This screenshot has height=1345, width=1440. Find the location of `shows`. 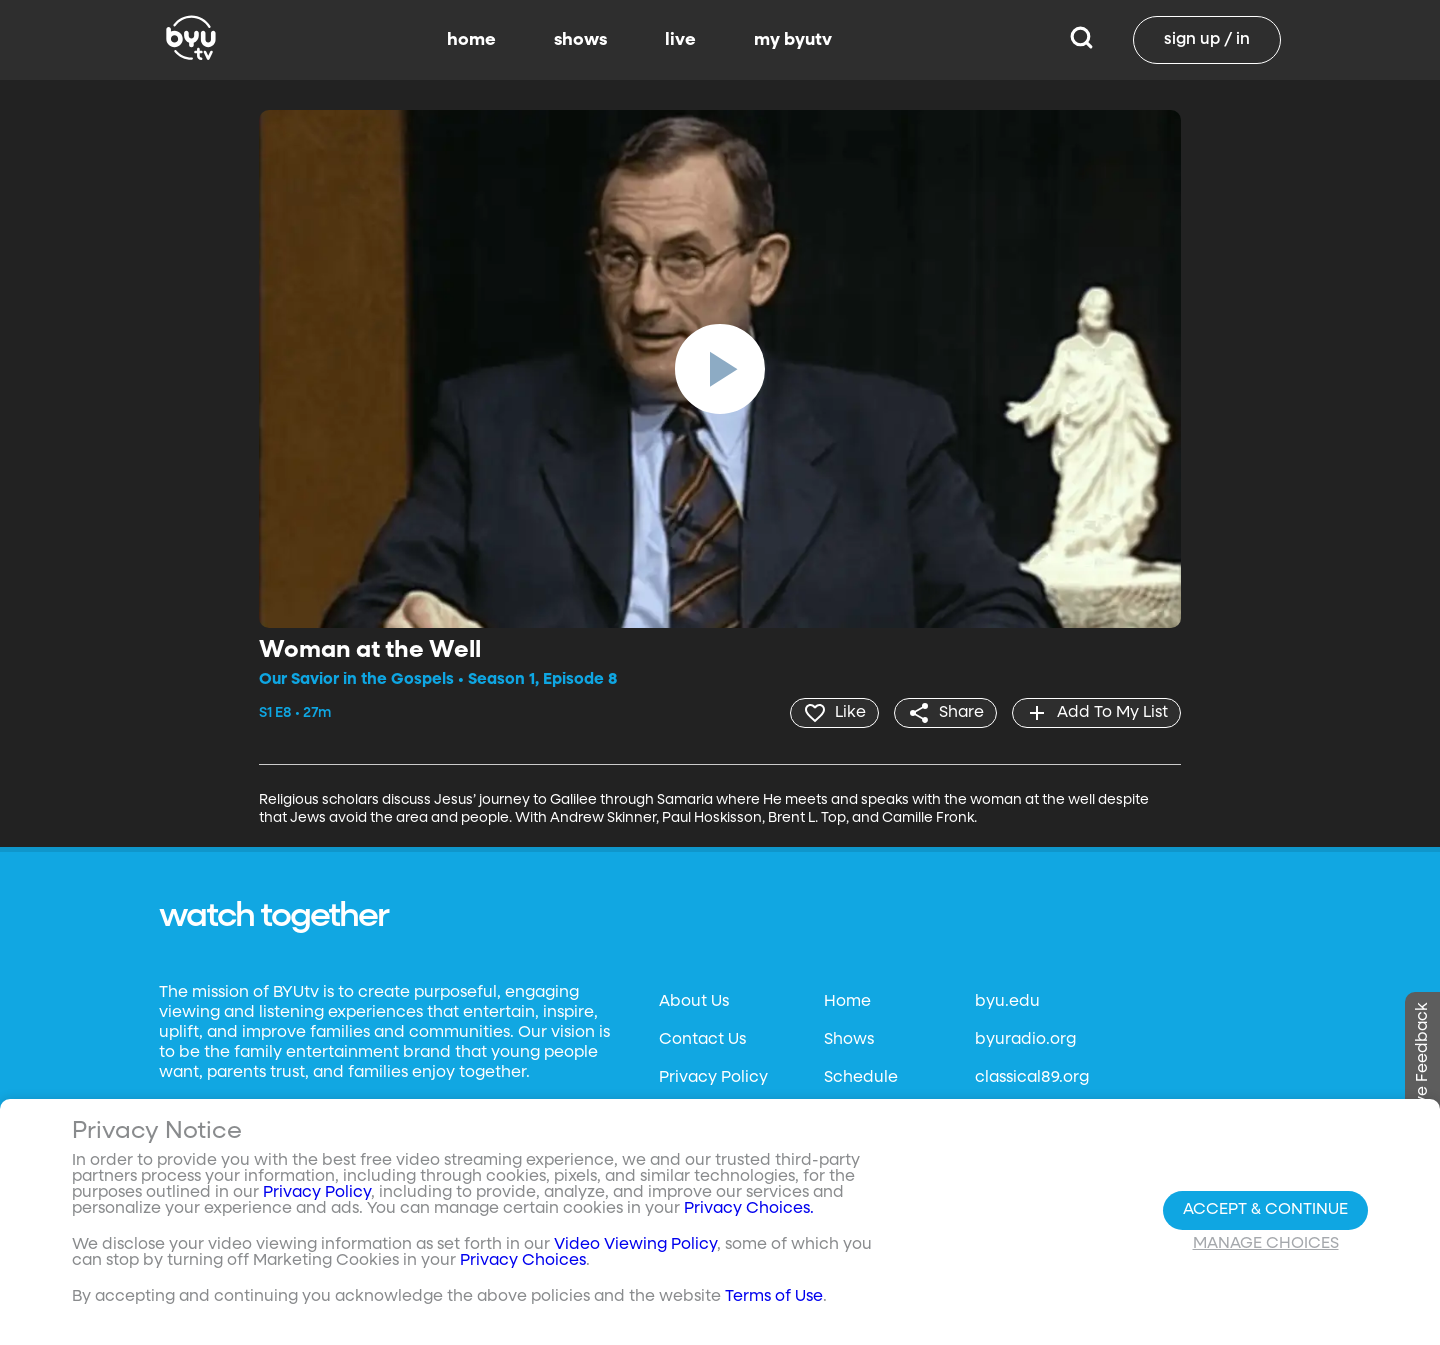

shows is located at coordinates (580, 40).